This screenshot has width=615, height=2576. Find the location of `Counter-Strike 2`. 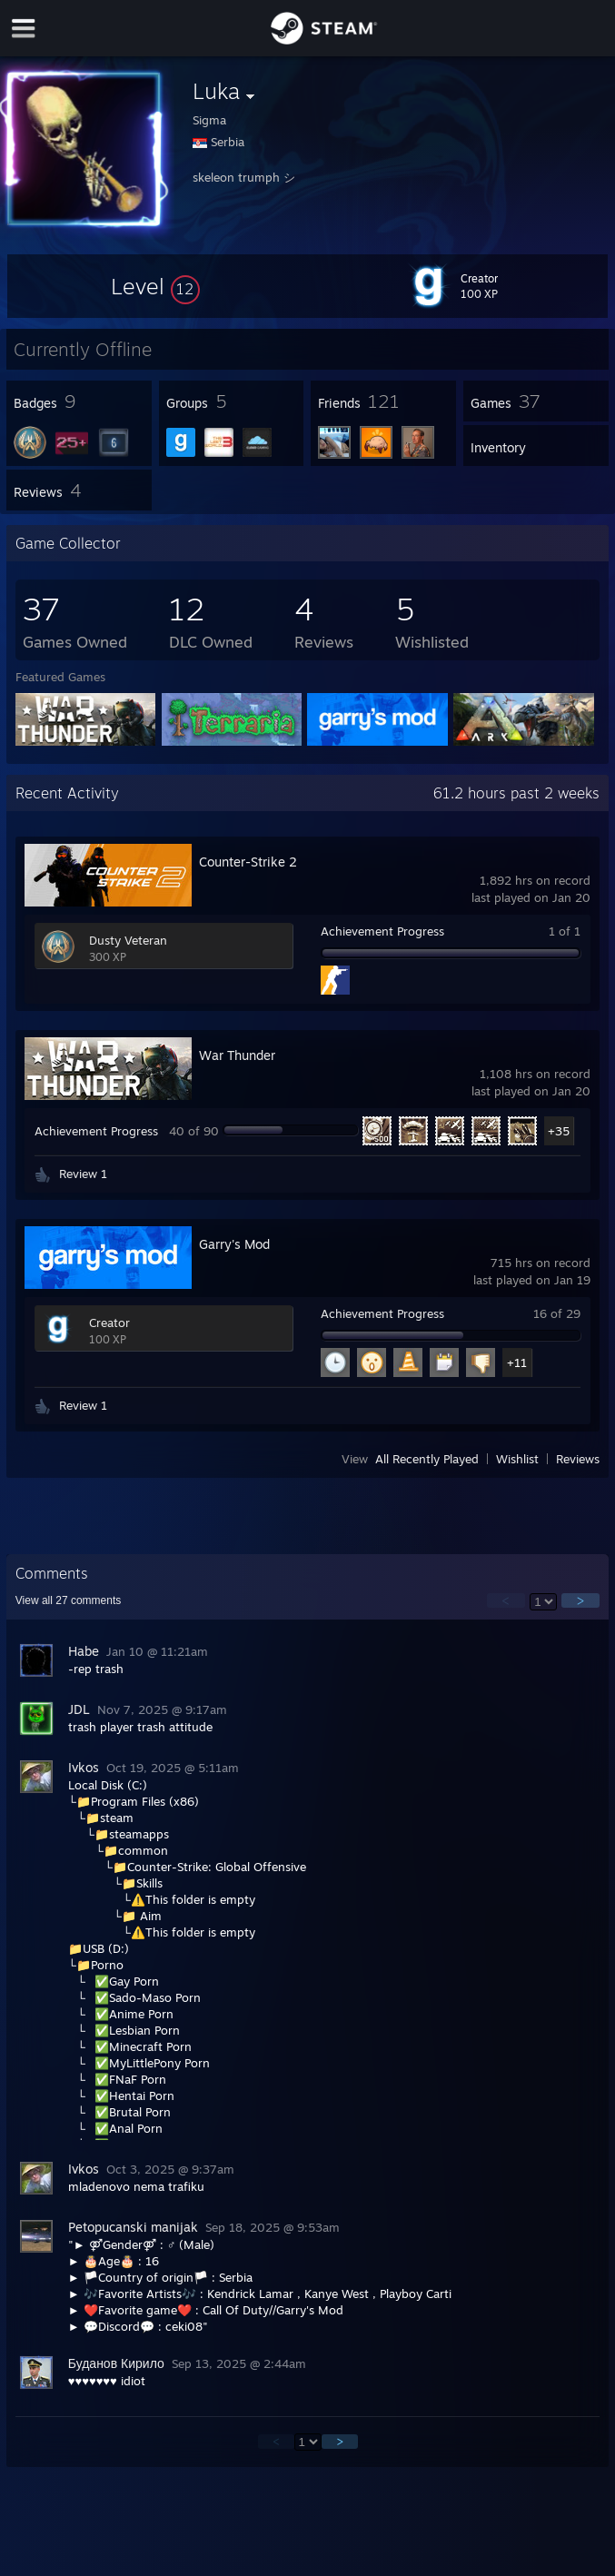

Counter-Strike 2 is located at coordinates (248, 861).